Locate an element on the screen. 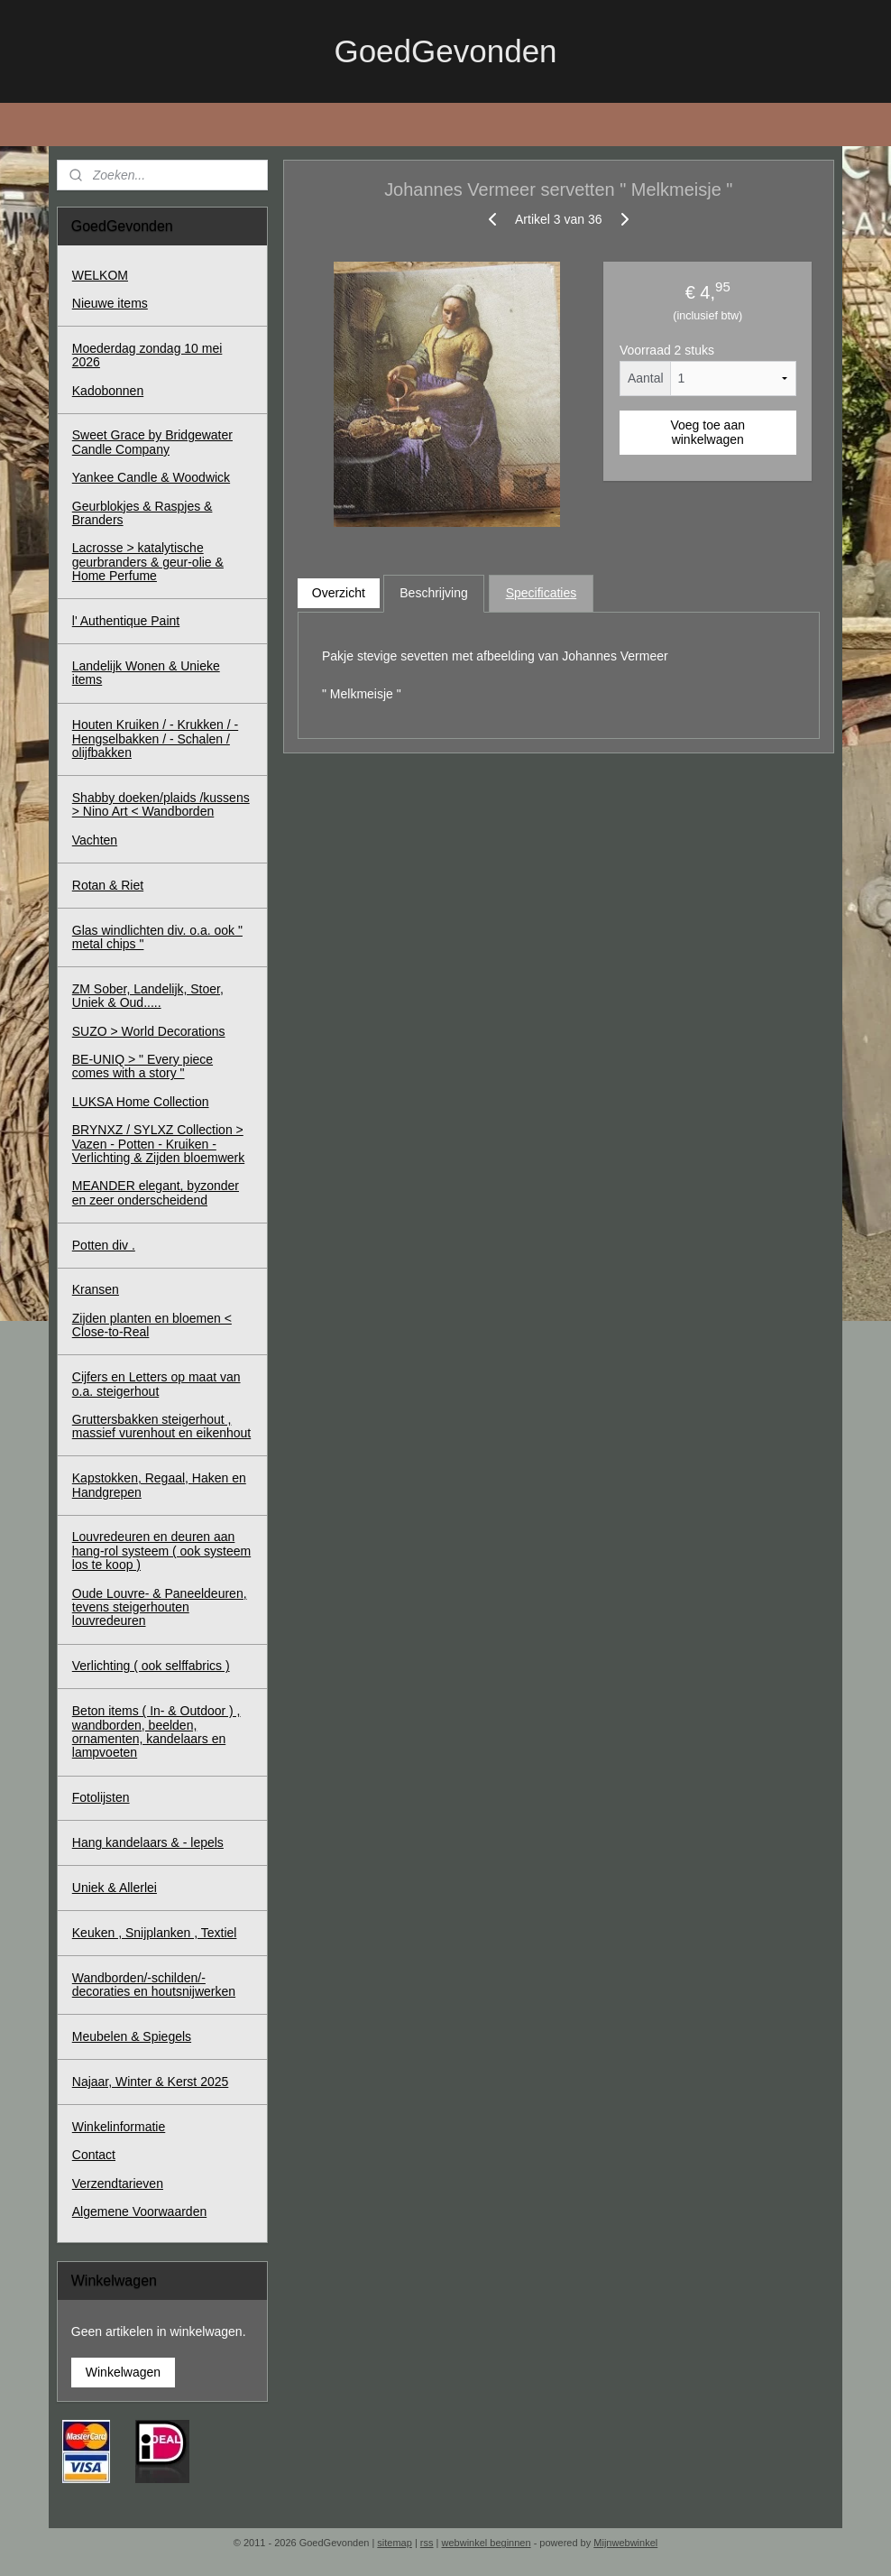 The height and width of the screenshot is (2576, 891). Mijnwebwinkel is located at coordinates (625, 2542).